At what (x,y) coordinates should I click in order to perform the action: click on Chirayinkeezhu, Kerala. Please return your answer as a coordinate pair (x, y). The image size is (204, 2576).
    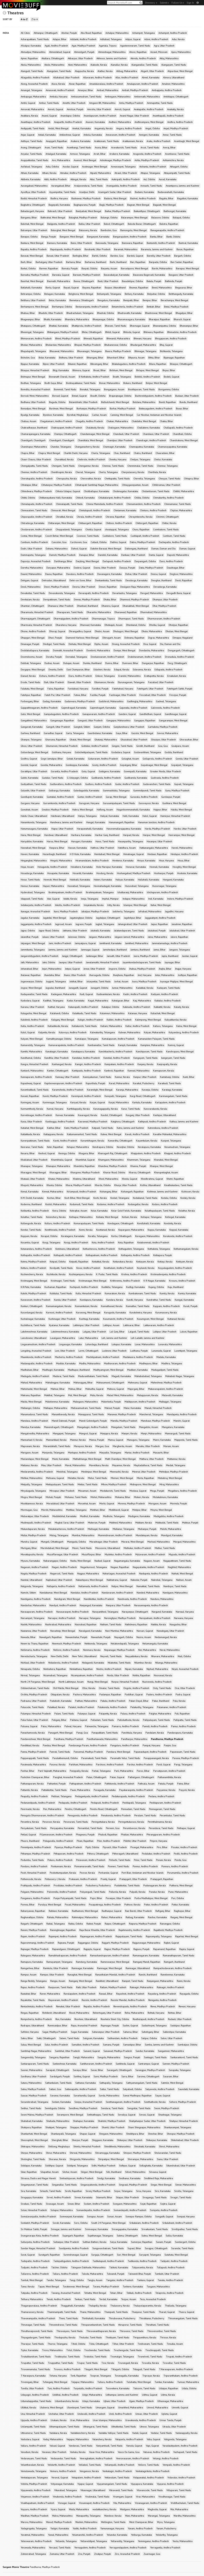
    Looking at the image, I should click on (140, 516).